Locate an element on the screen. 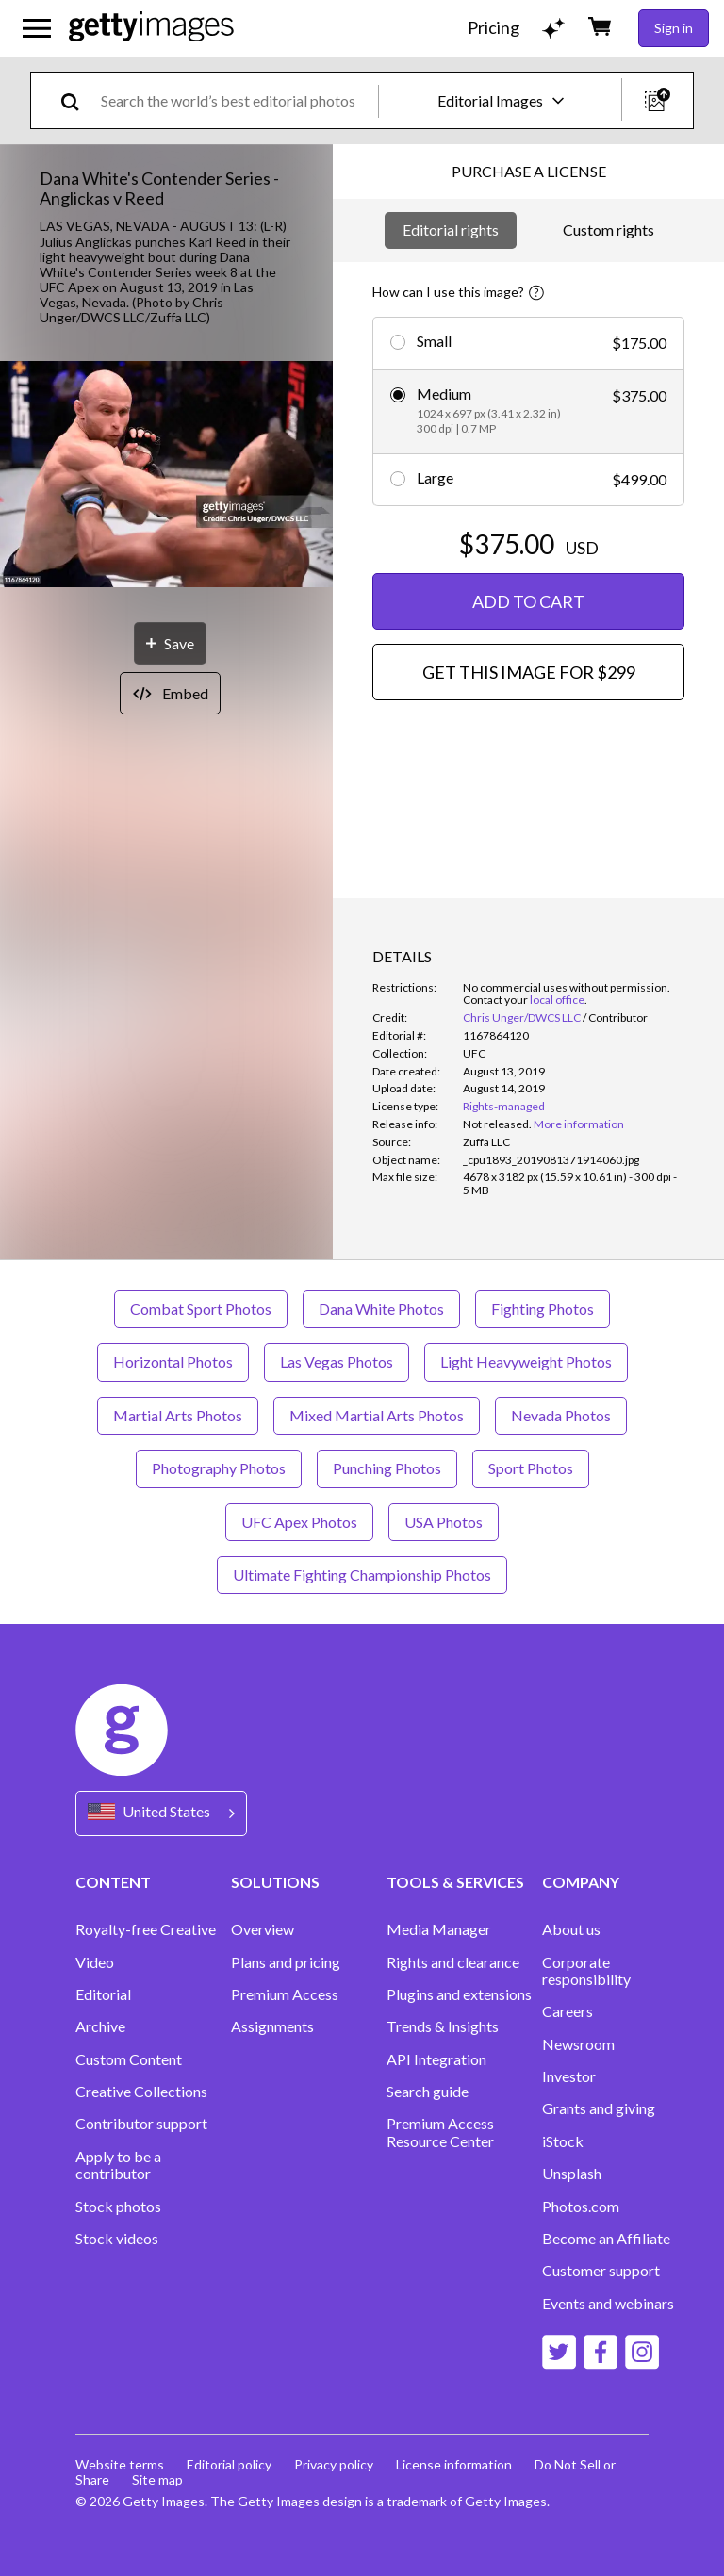  Las Vegas Photos is located at coordinates (336, 1361).